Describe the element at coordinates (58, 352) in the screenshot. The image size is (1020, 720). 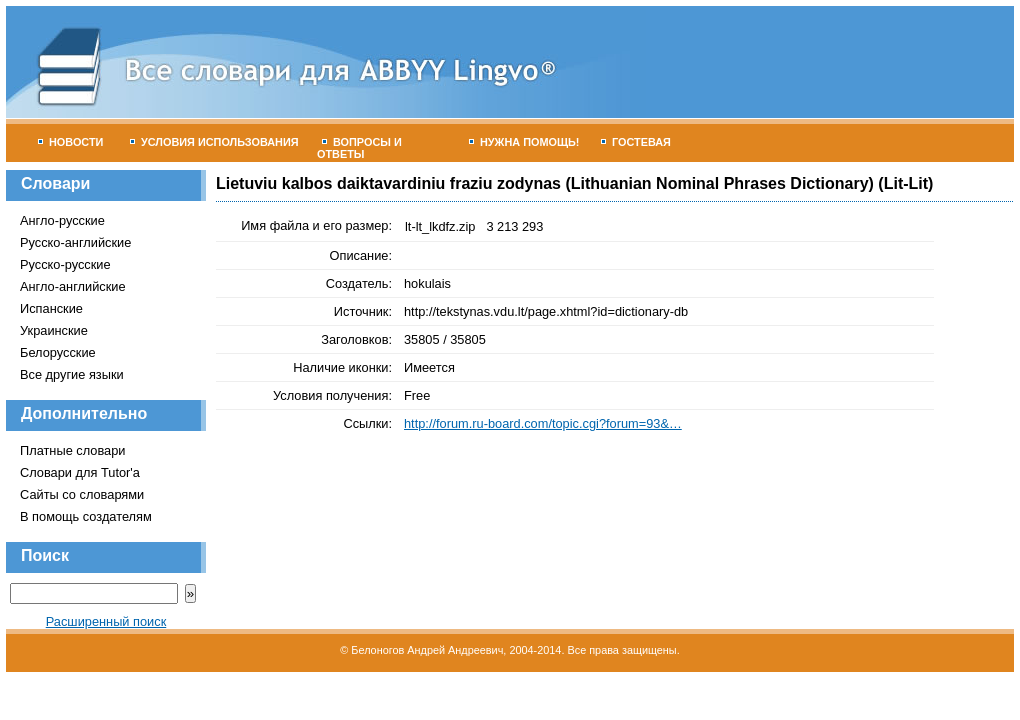
I see `Белорусские` at that location.